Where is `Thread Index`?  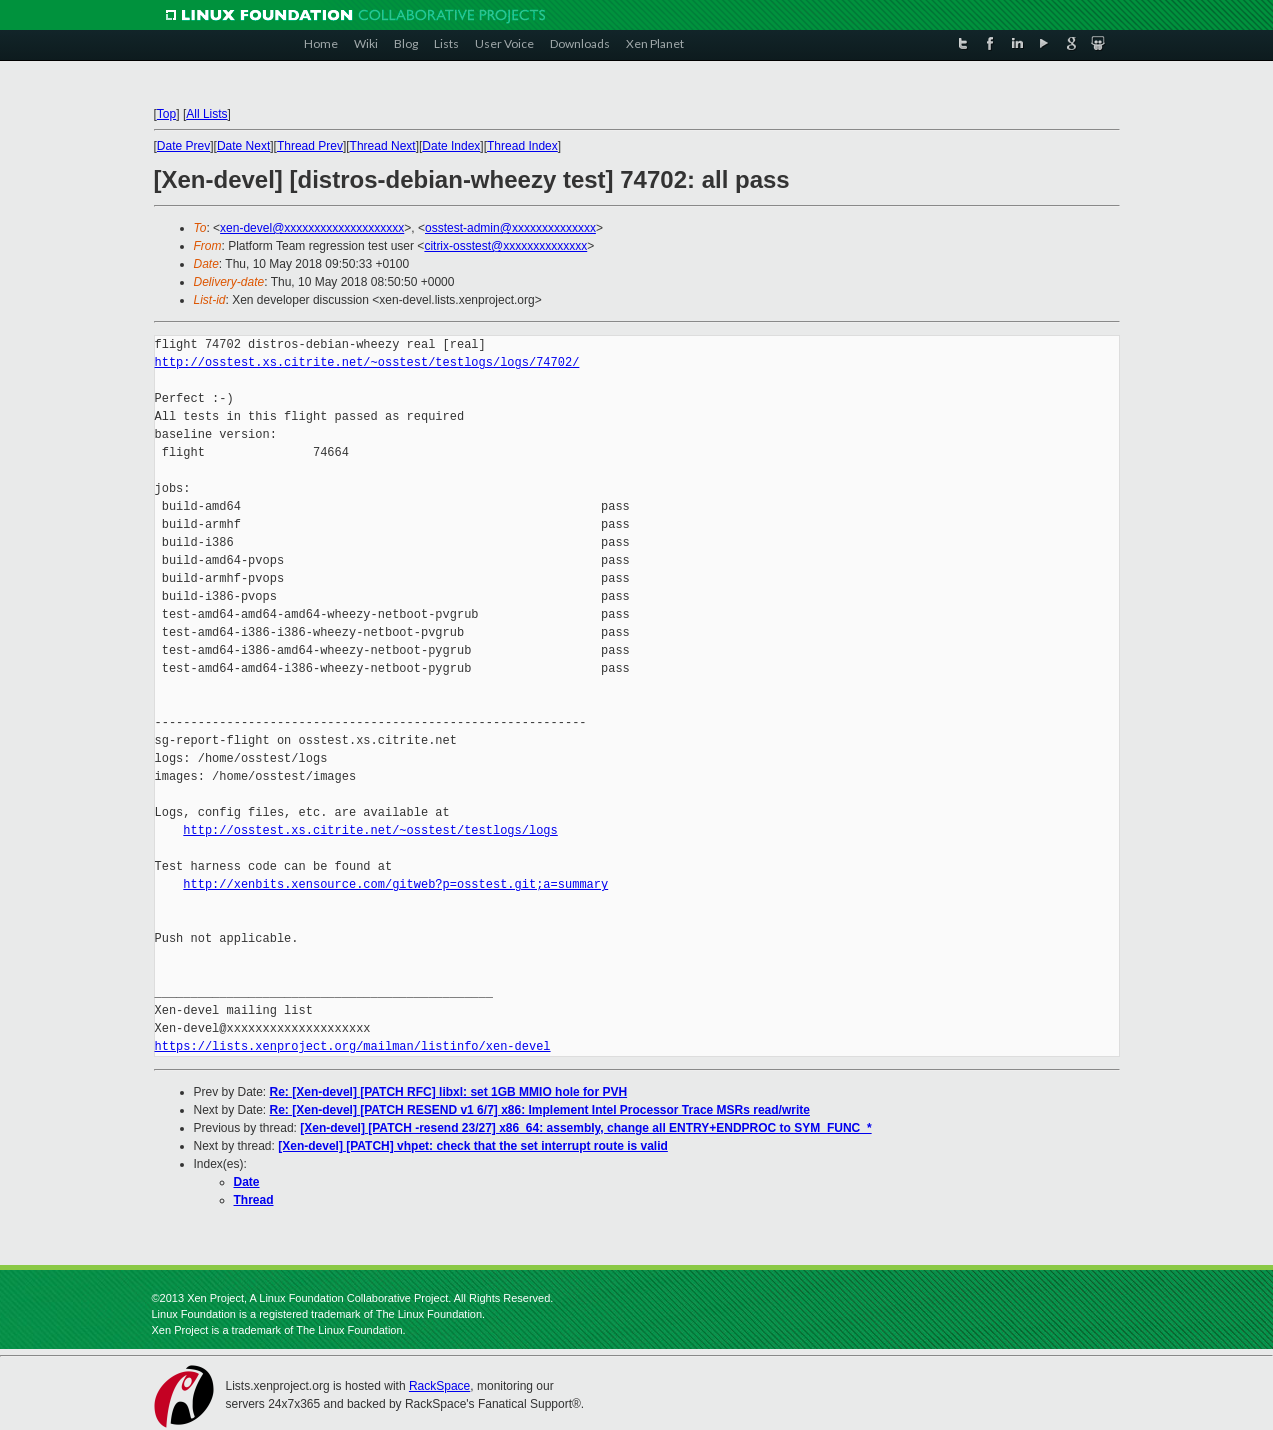 Thread Index is located at coordinates (522, 146).